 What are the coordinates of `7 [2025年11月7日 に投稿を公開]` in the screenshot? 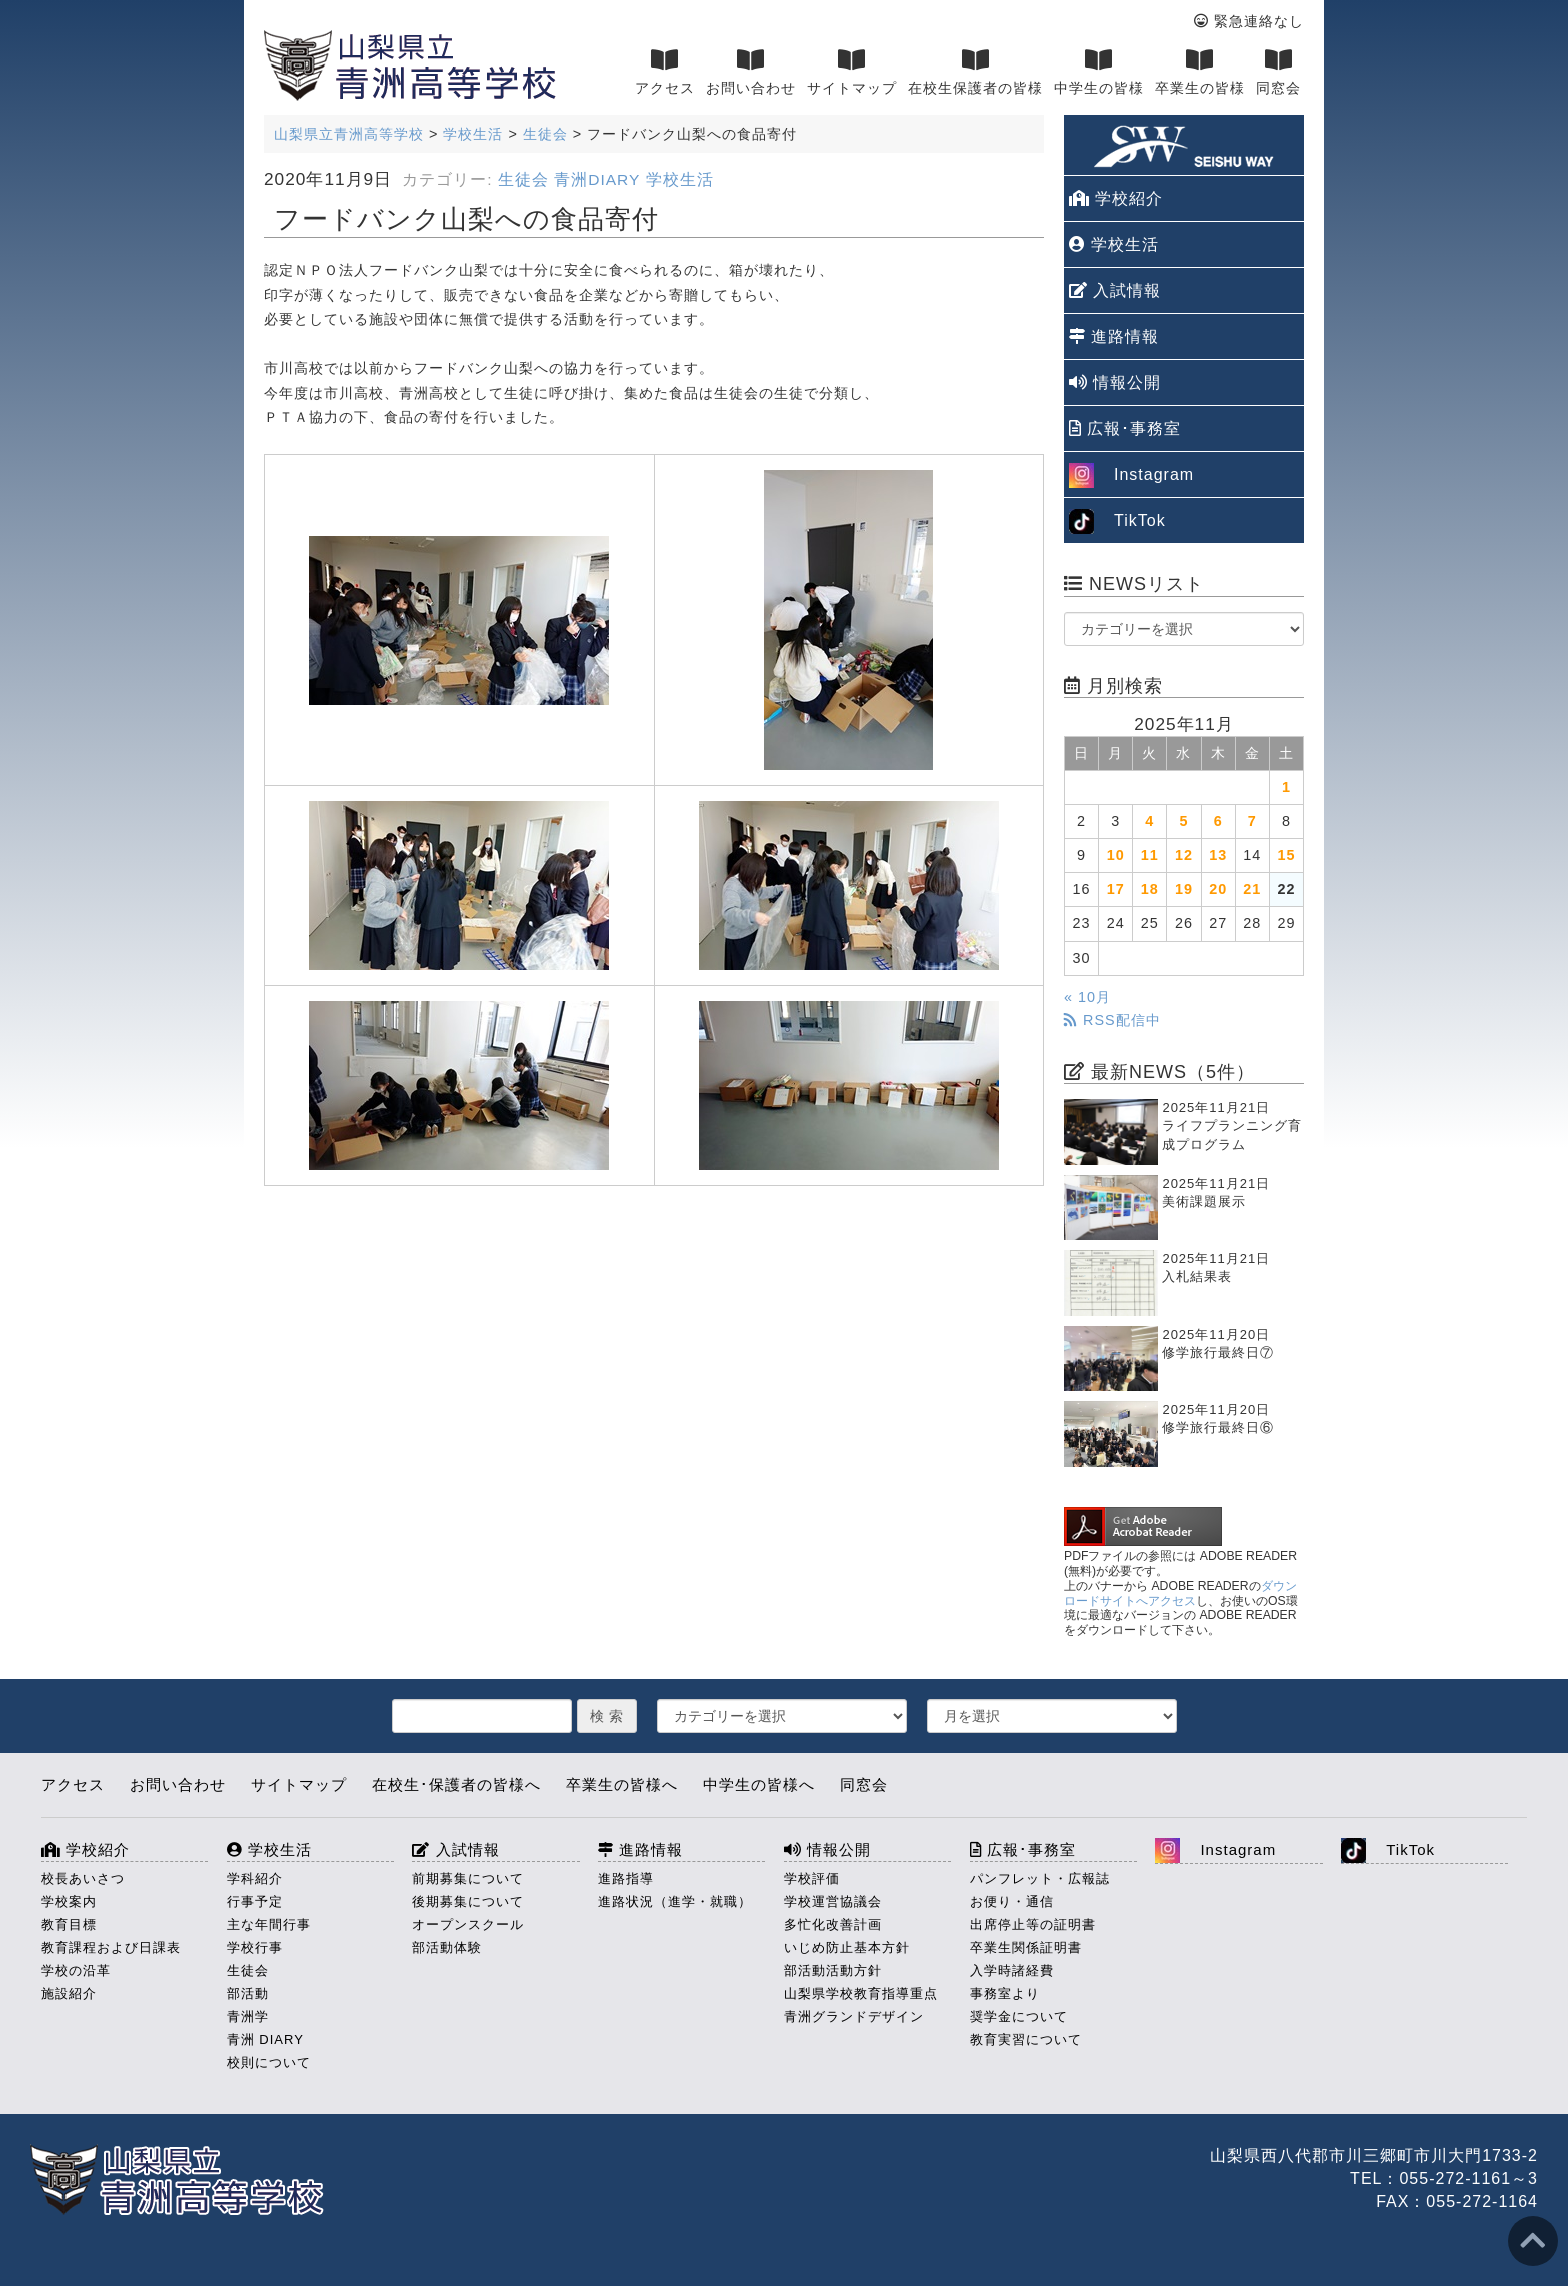 It's located at (1252, 821).